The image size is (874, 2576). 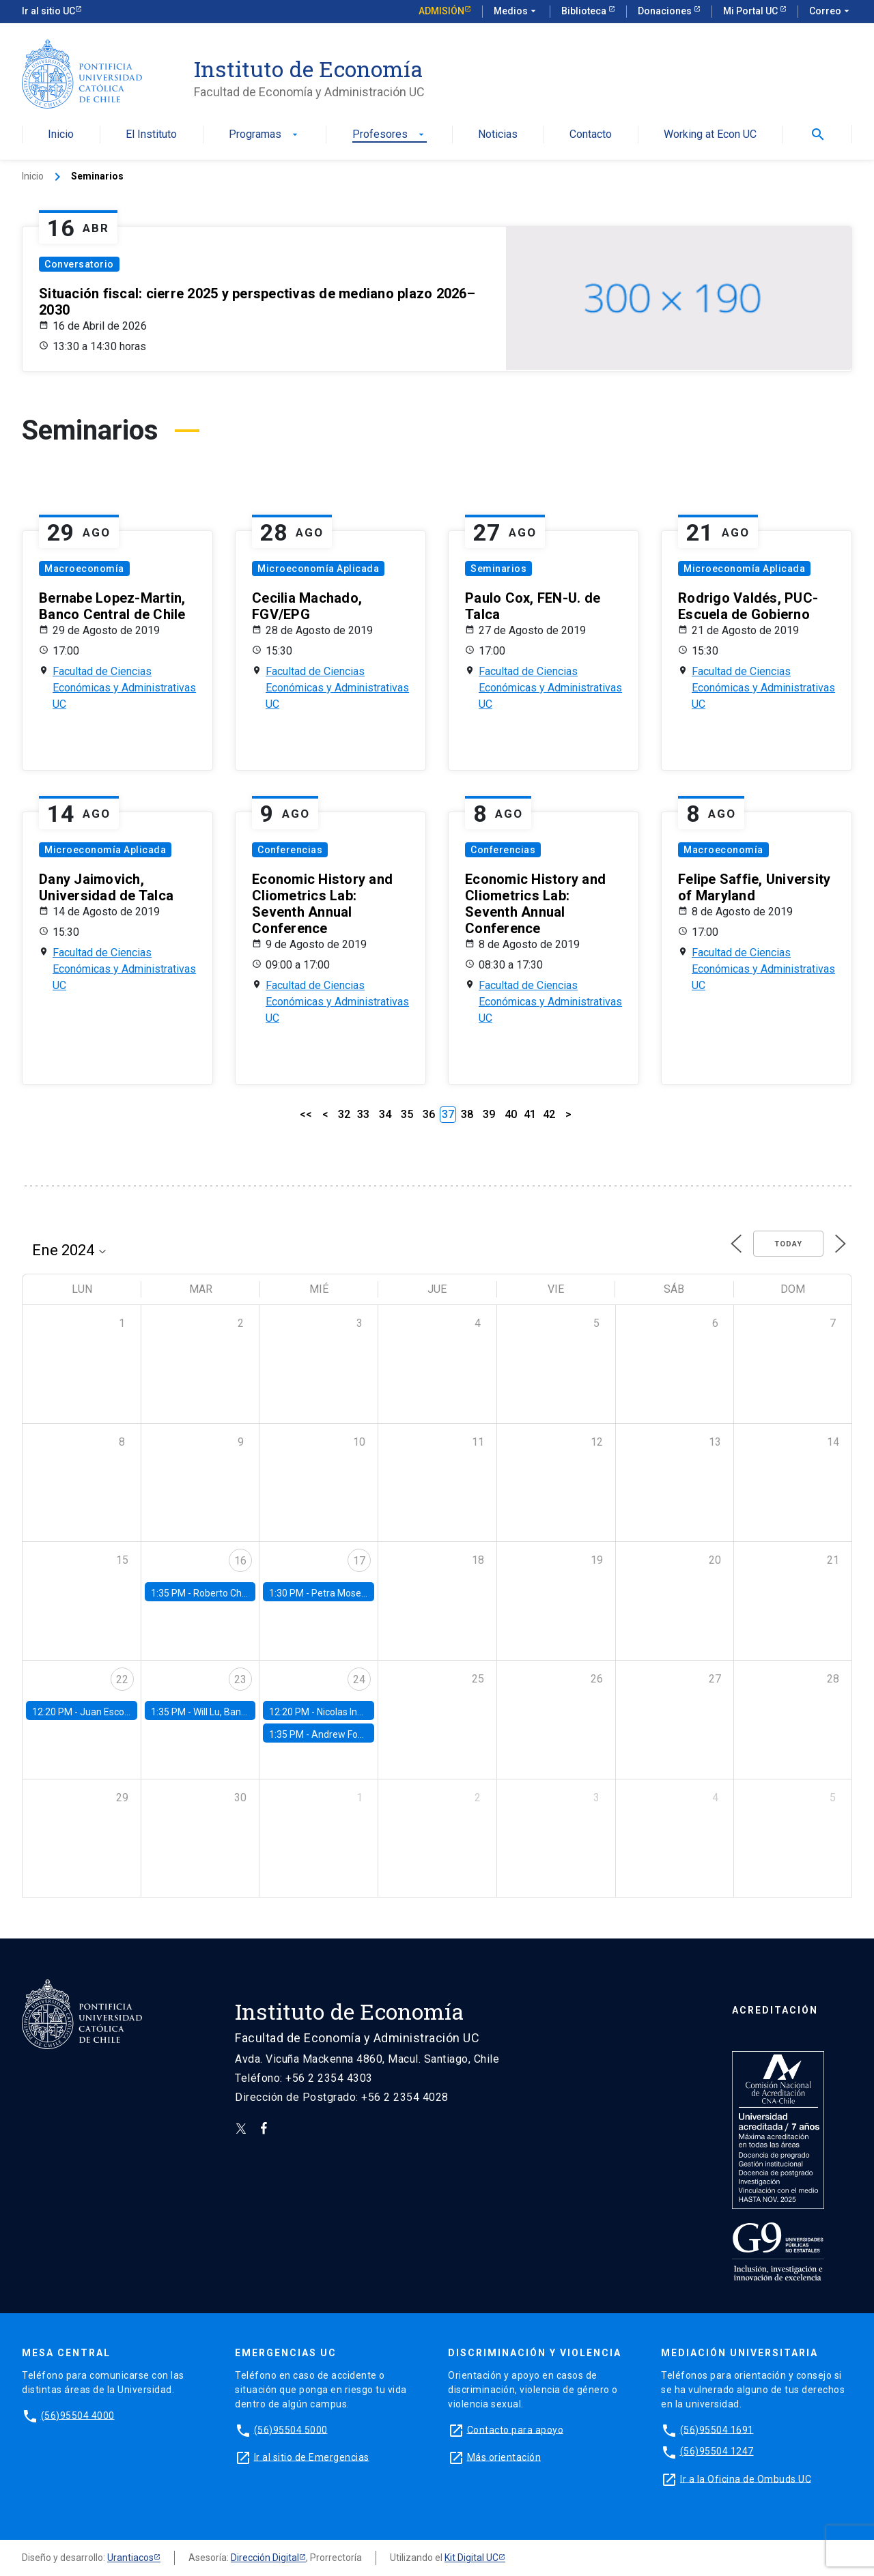 I want to click on Urantiacos, so click(x=130, y=2557).